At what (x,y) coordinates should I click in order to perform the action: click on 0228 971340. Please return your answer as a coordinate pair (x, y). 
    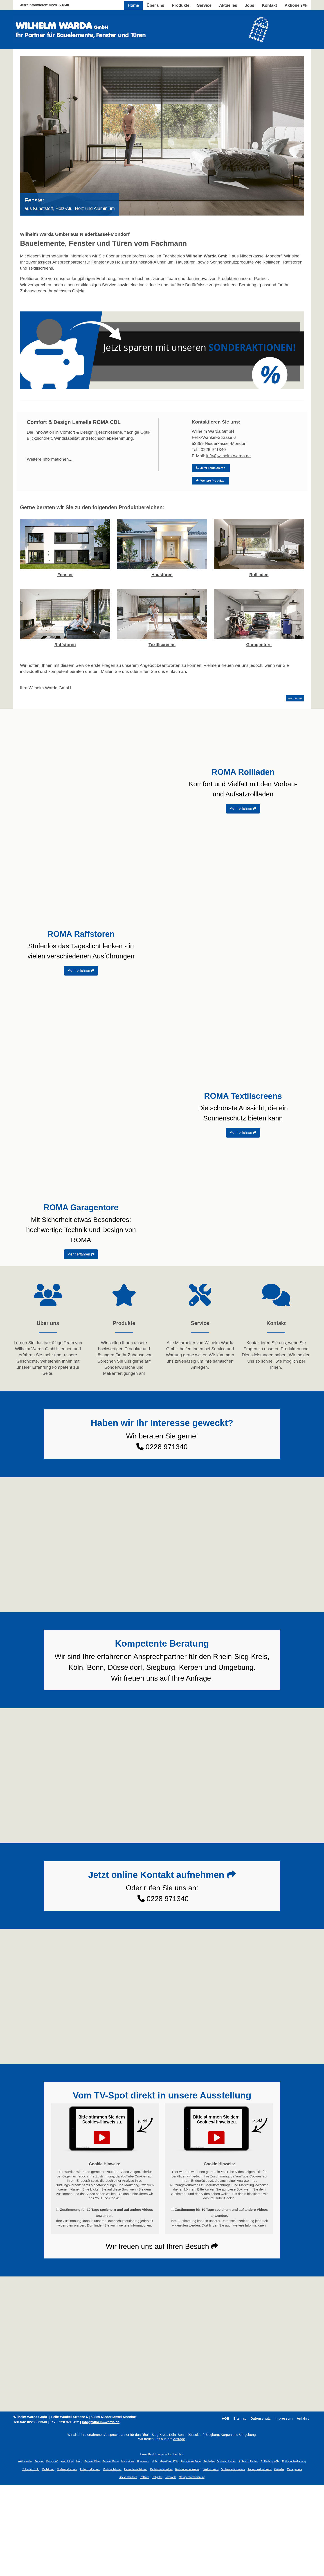
    Looking at the image, I should click on (213, 449).